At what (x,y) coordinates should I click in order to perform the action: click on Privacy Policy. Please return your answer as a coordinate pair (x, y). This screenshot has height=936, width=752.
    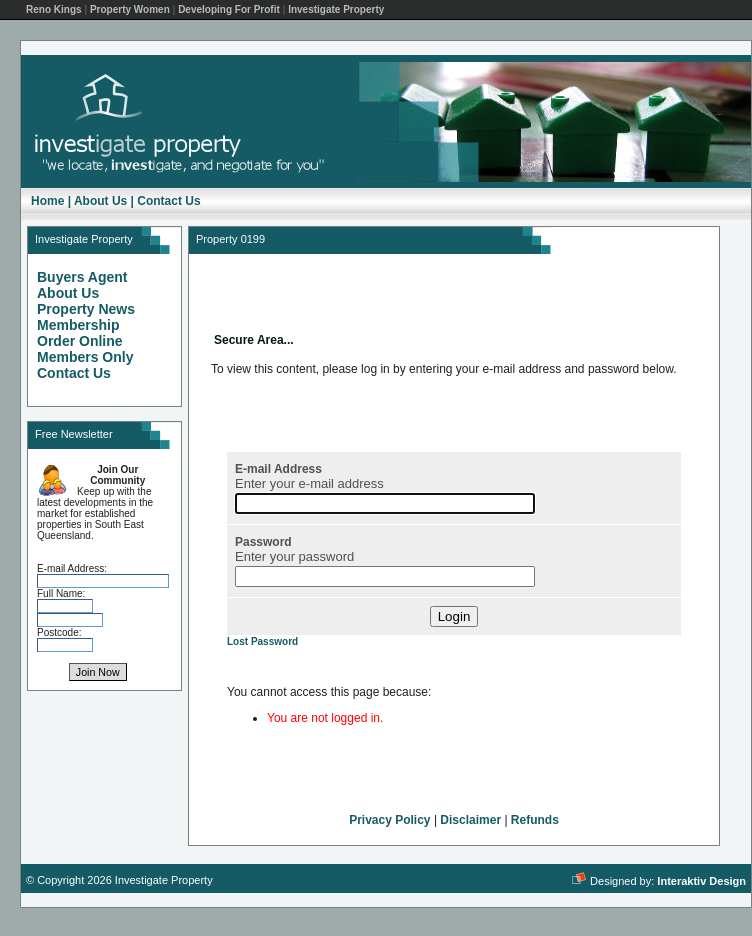
    Looking at the image, I should click on (389, 820).